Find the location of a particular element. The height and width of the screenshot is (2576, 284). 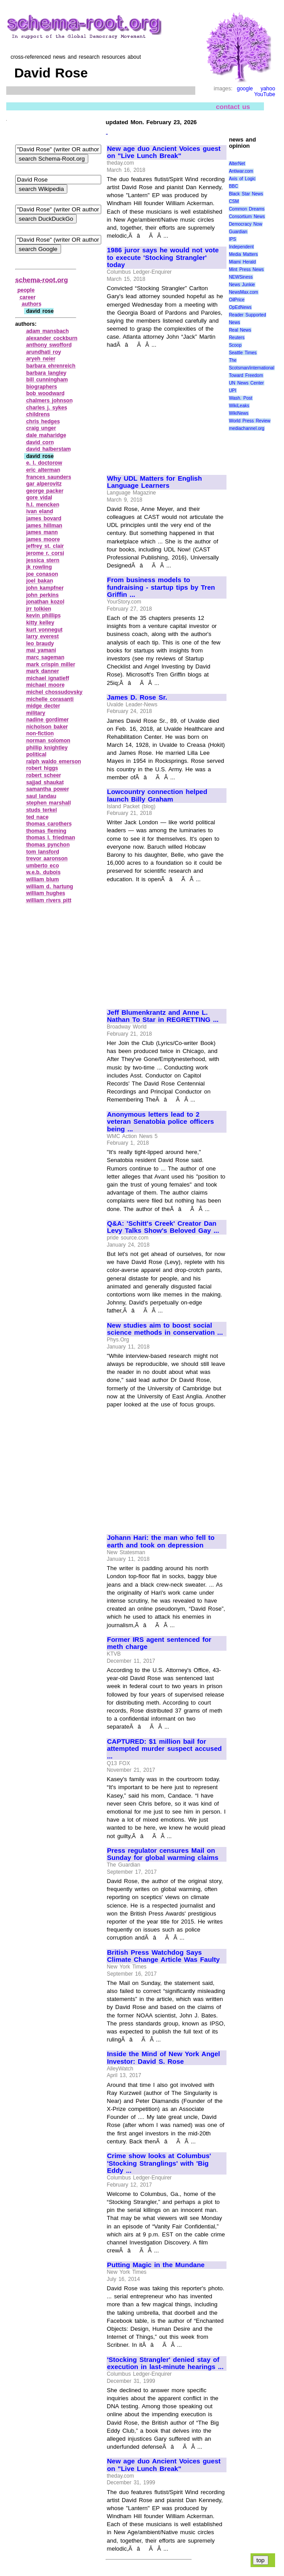

Inside the Mind of New York Angel Investor: David S. Rose is located at coordinates (163, 2057).